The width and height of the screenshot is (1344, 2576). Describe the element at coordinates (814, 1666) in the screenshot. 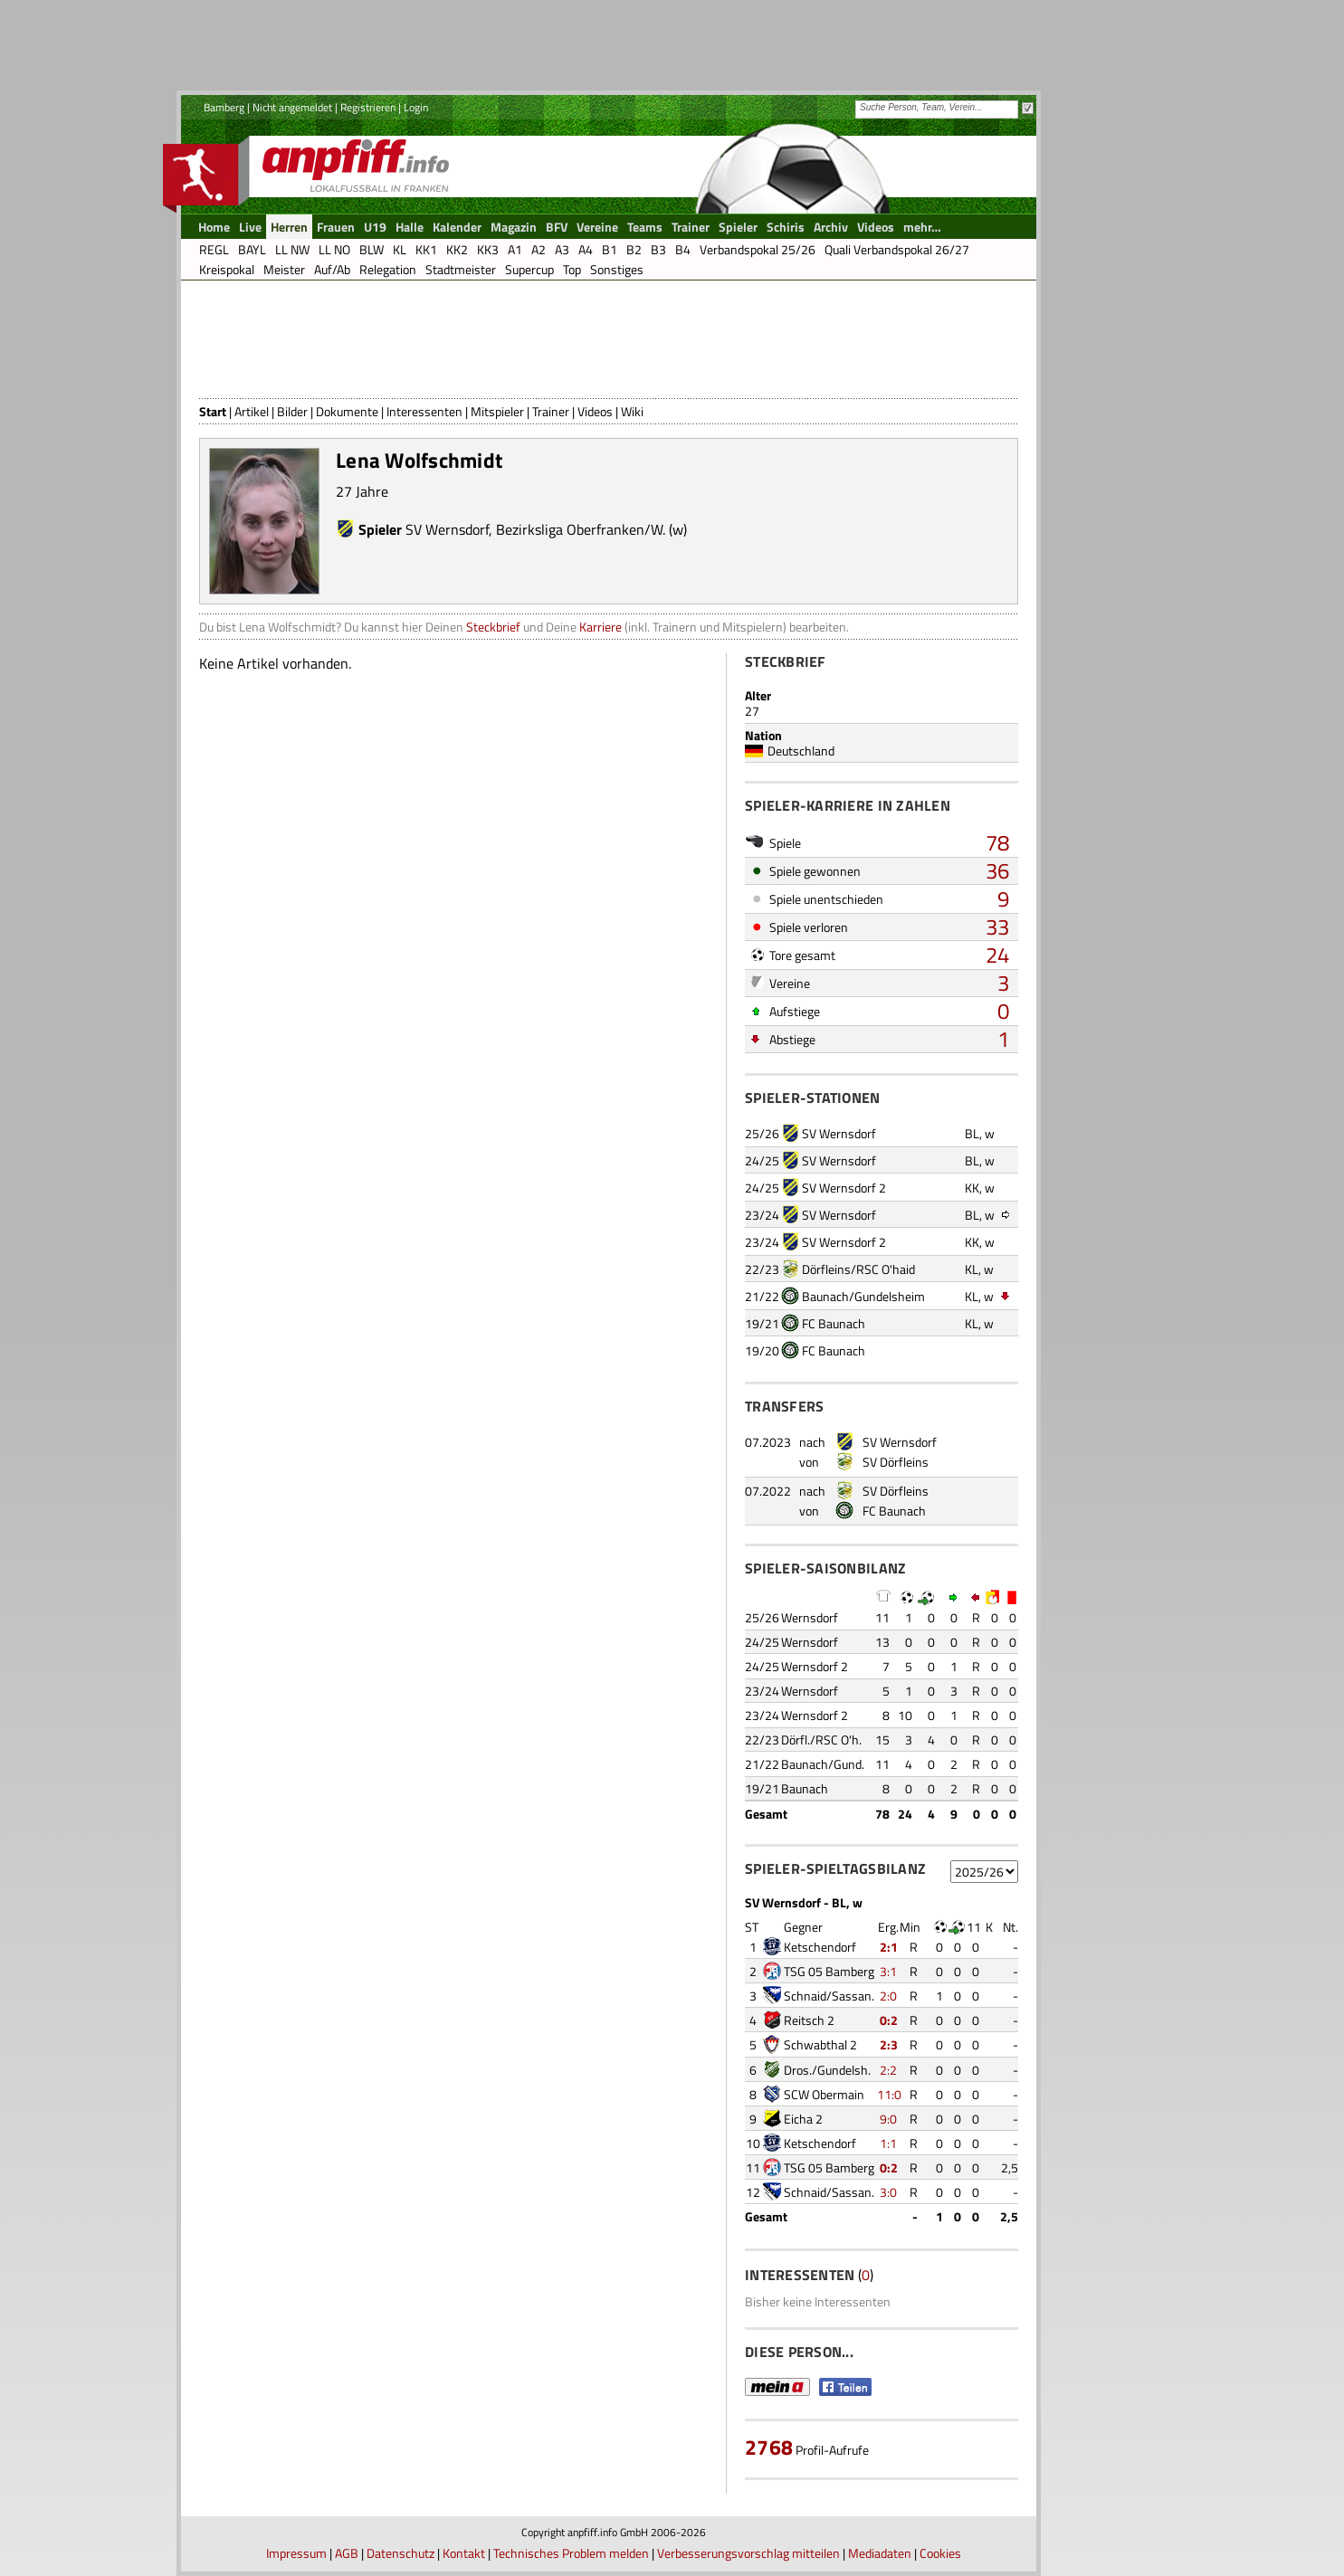

I see `Wernsdorf 2` at that location.